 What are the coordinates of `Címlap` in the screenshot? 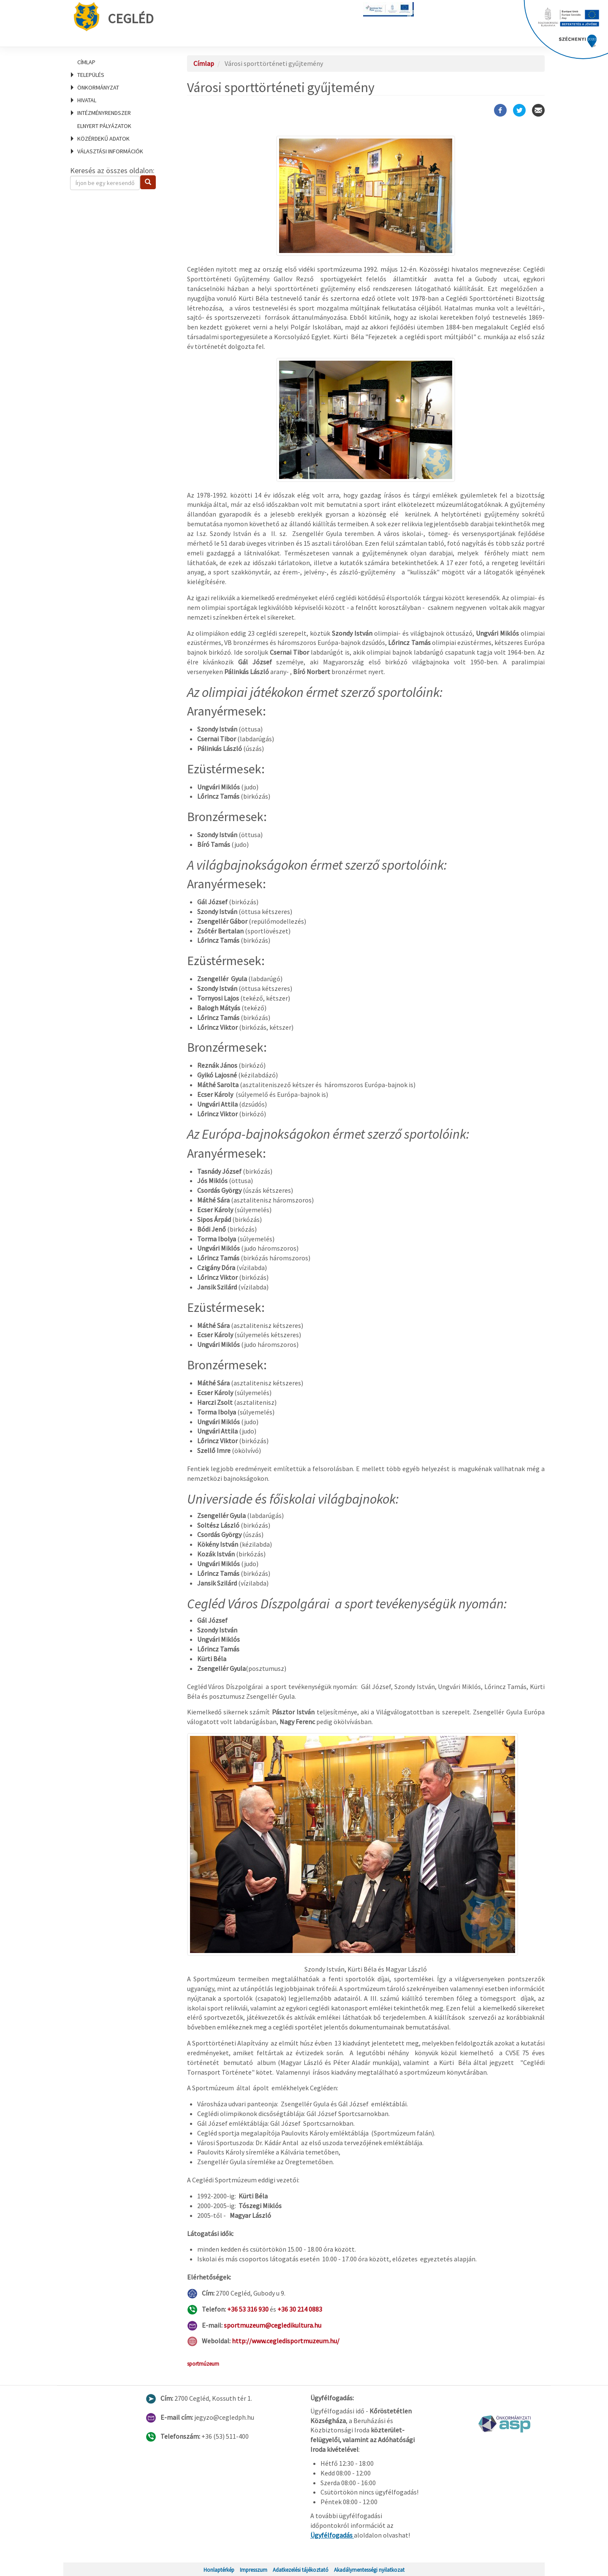 It's located at (86, 62).